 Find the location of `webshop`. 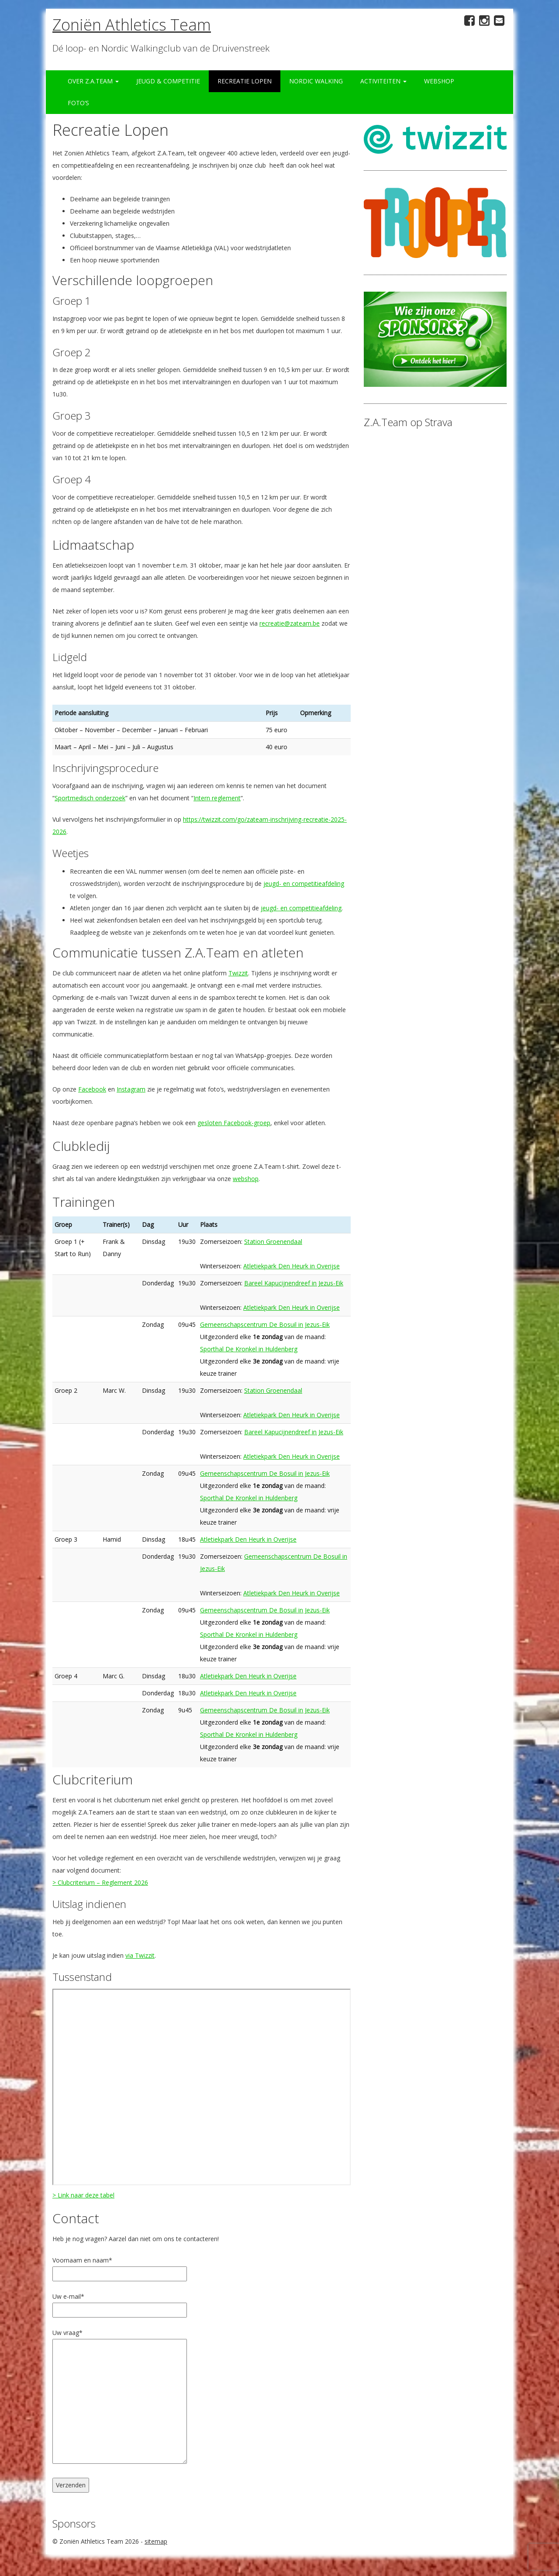

webshop is located at coordinates (246, 1178).